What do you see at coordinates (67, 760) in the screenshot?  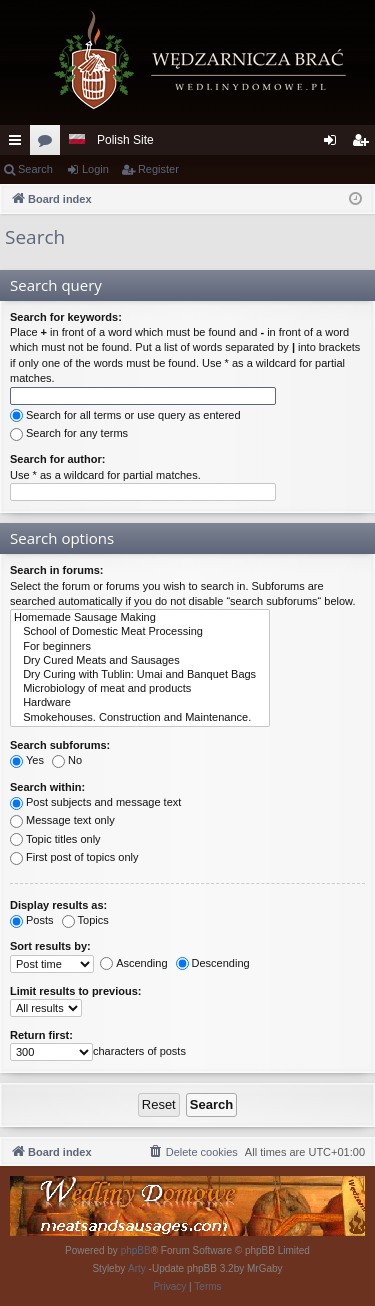 I see `No` at bounding box center [67, 760].